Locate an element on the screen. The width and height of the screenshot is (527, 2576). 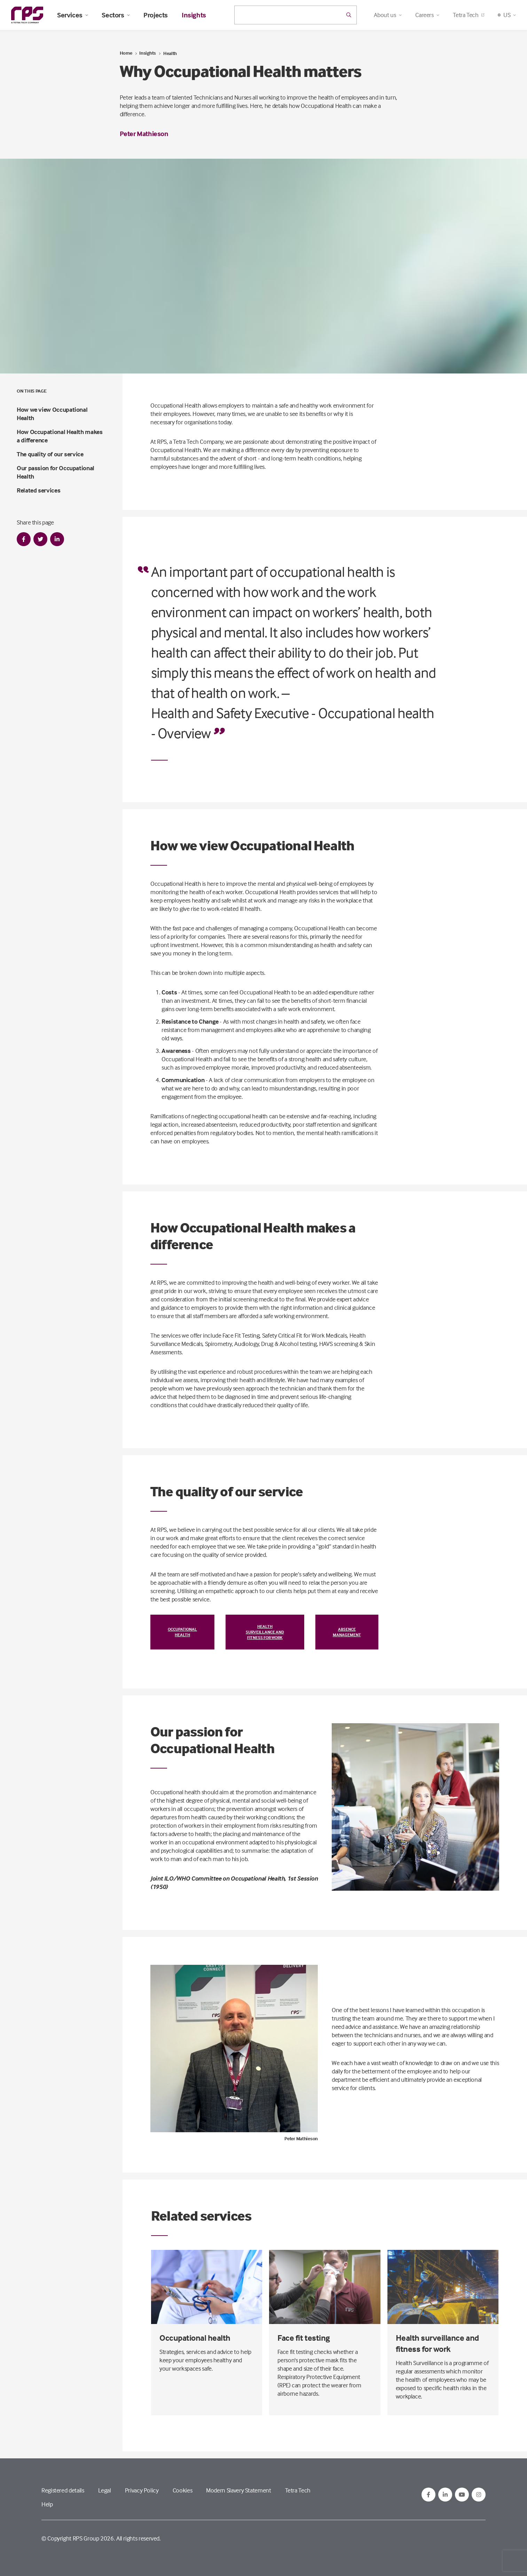
Projects is located at coordinates (155, 15).